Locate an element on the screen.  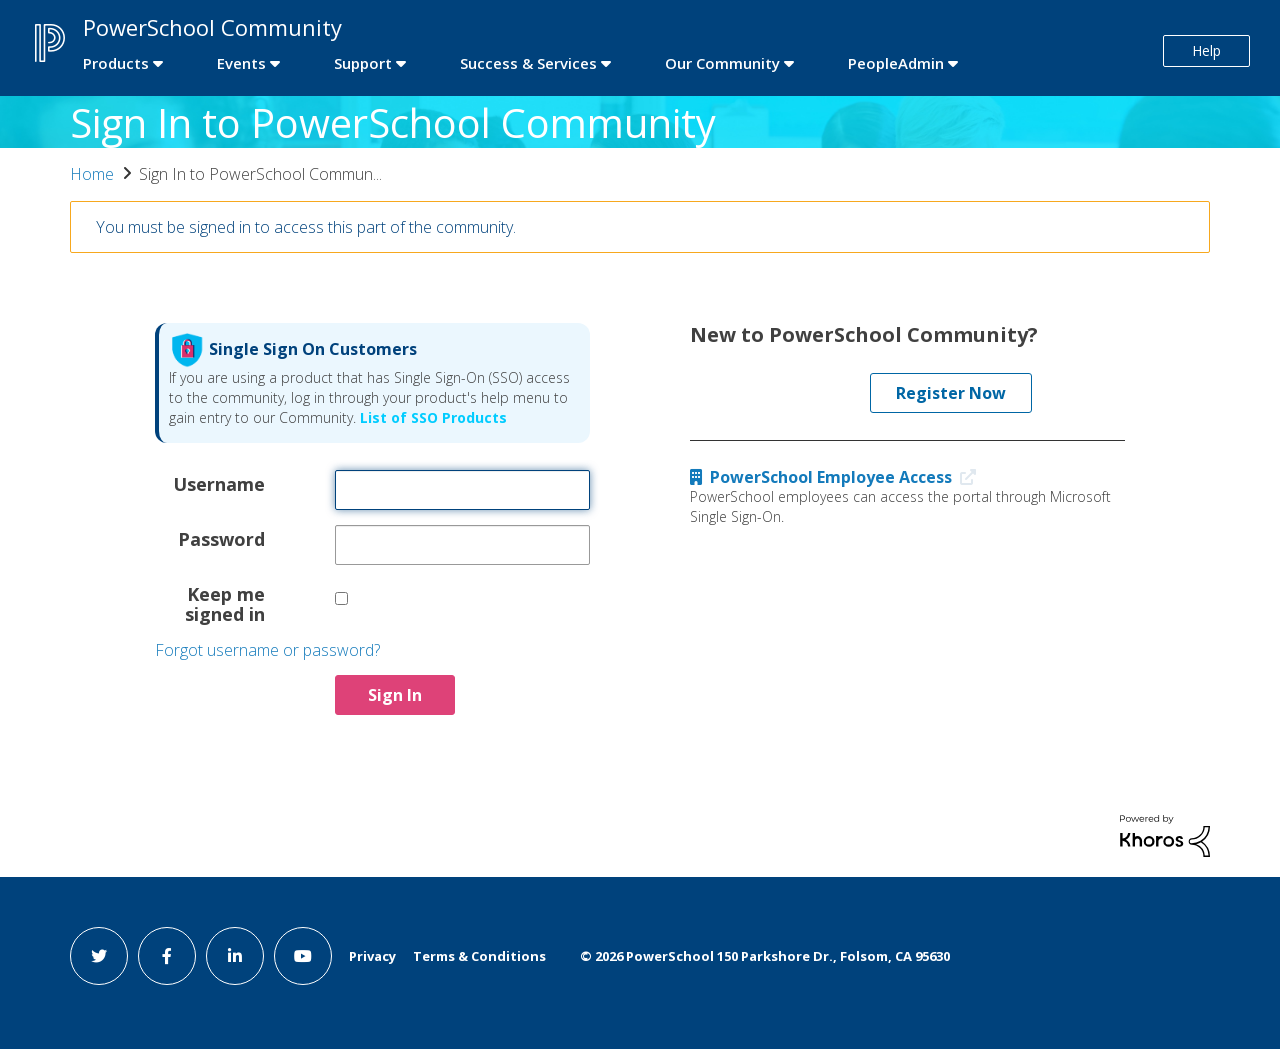
Home is located at coordinates (92, 174).